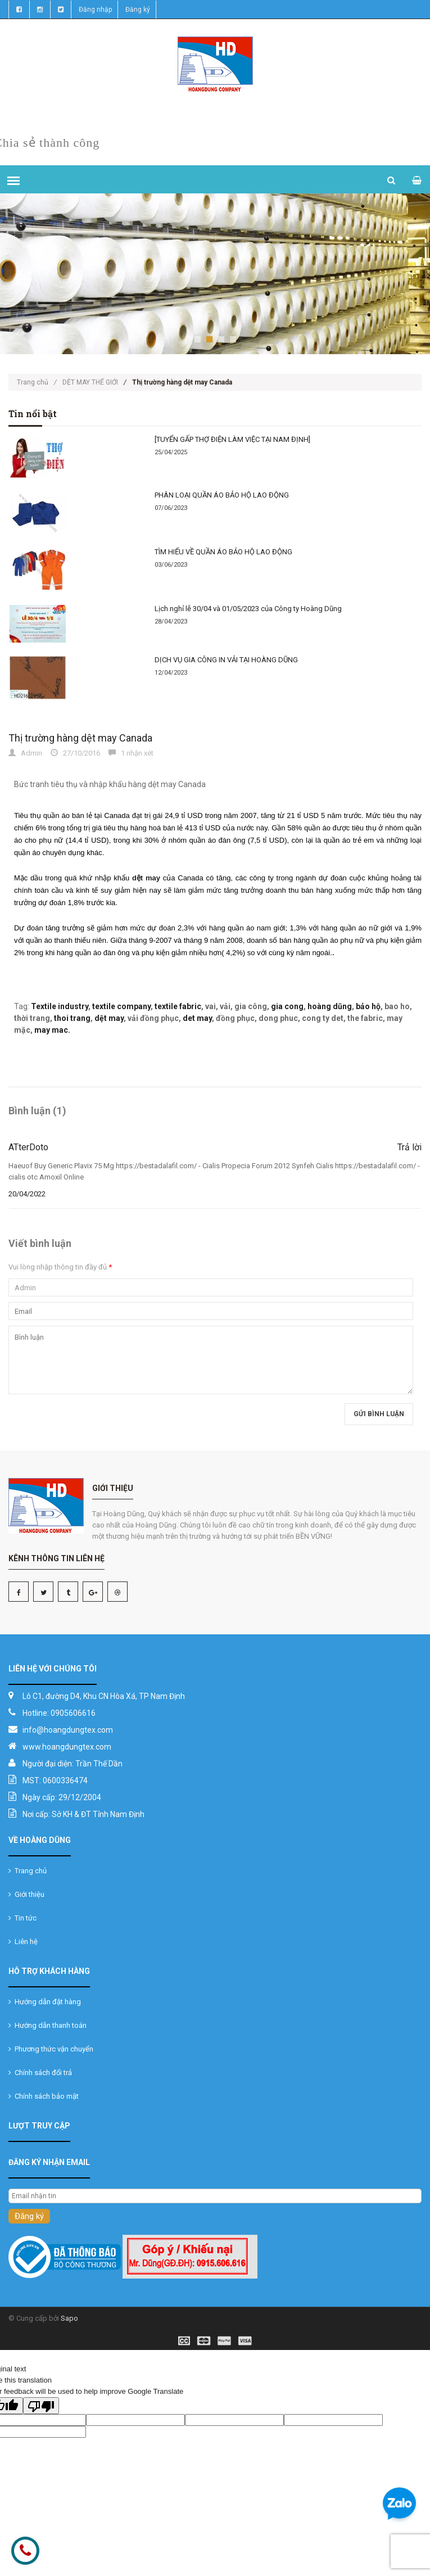  I want to click on Đăng nhập, so click(95, 9).